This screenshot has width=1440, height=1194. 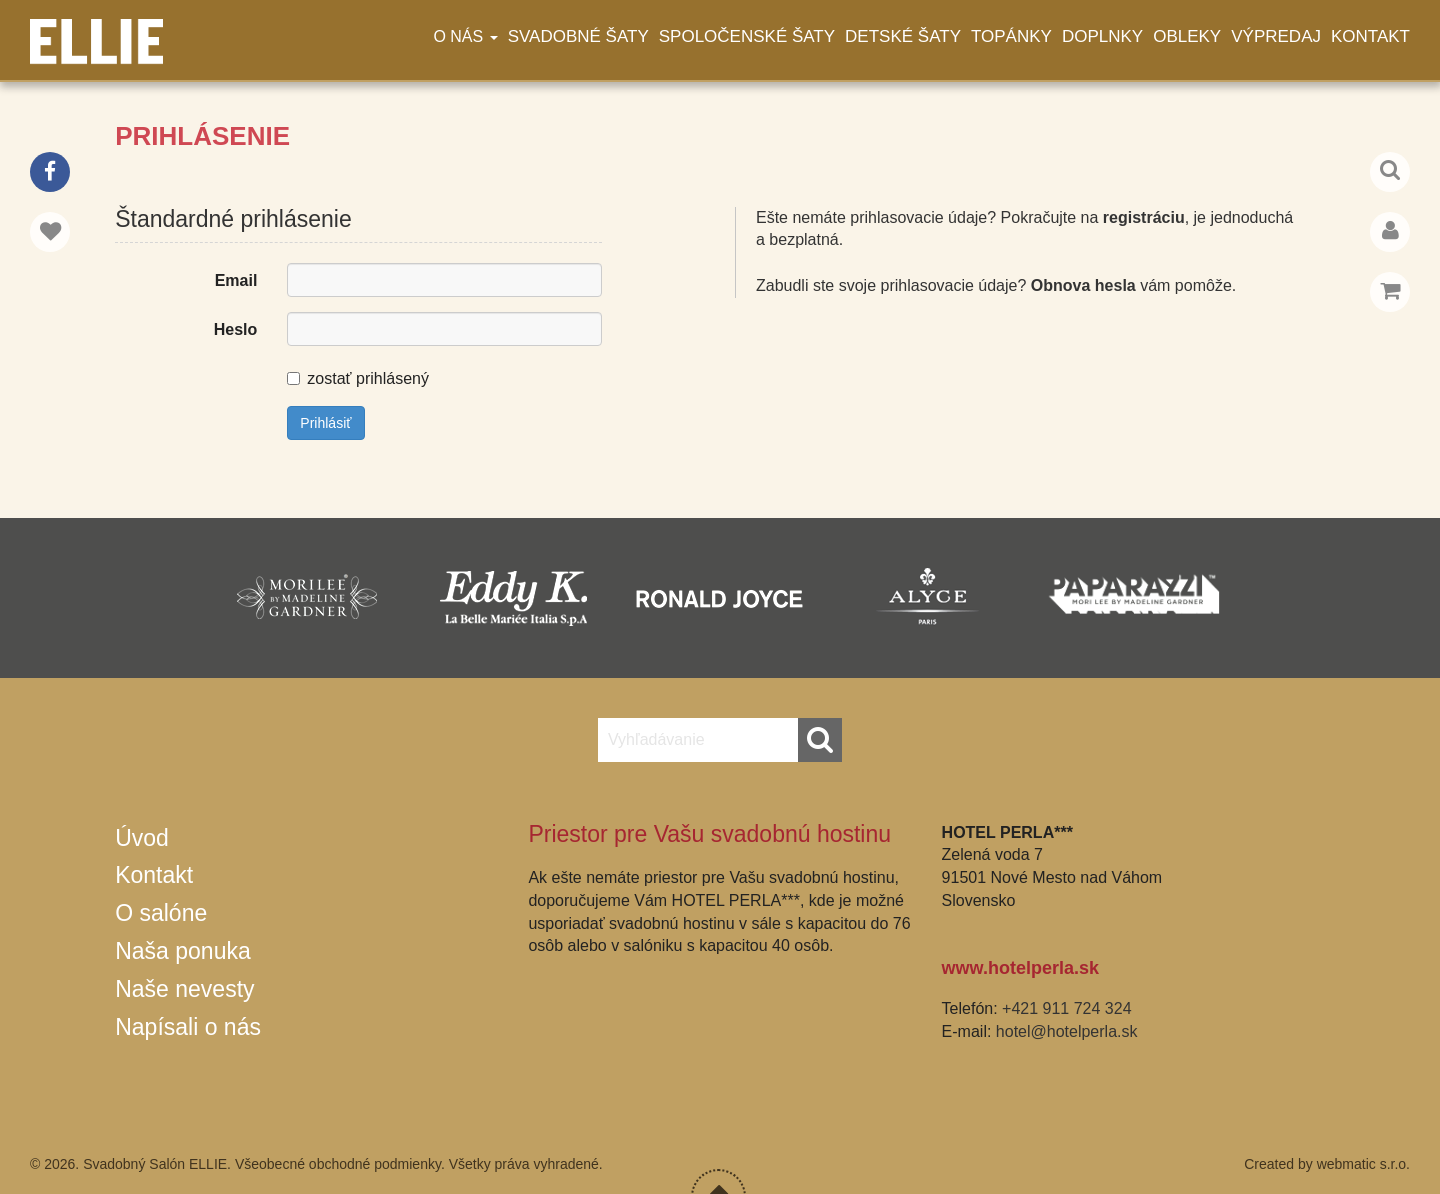 What do you see at coordinates (142, 838) in the screenshot?
I see `Úvod` at bounding box center [142, 838].